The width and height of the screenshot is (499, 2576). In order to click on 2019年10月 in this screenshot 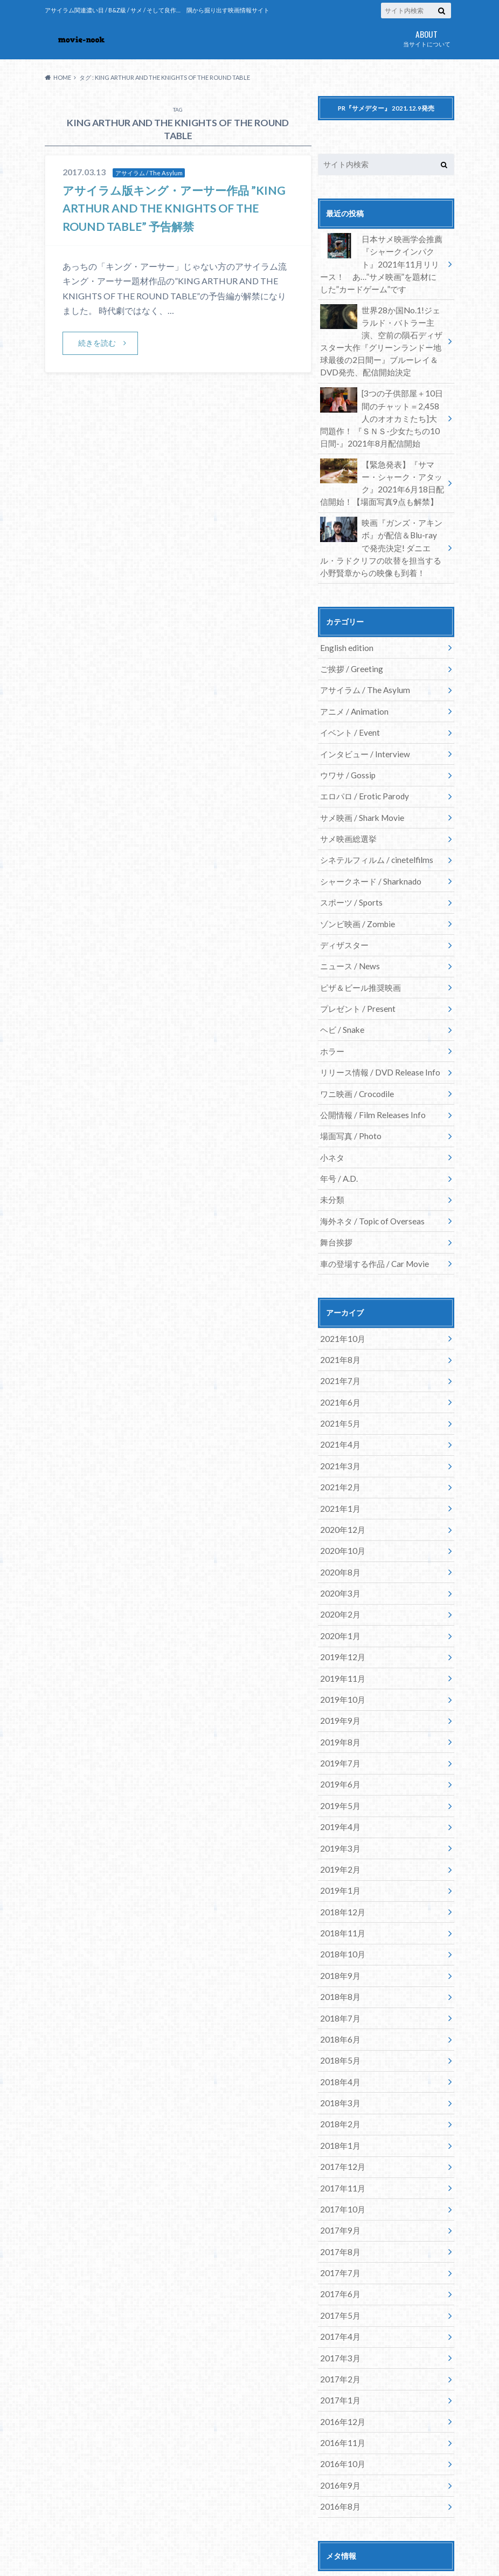, I will do `click(340, 1616)`.